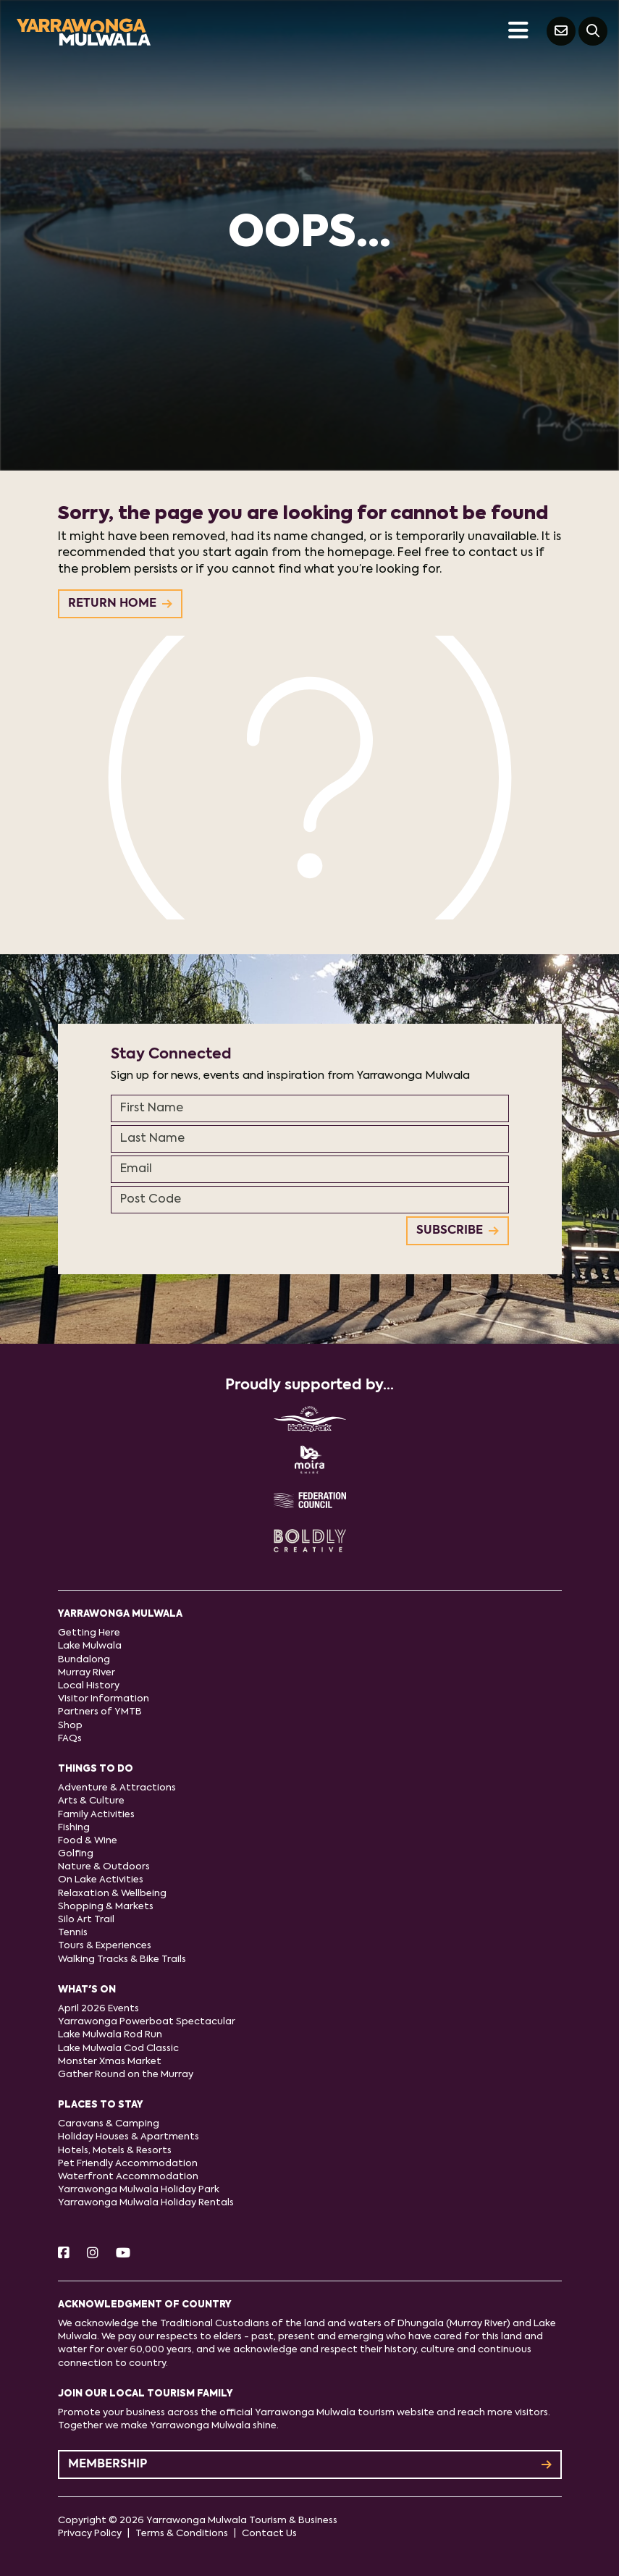  What do you see at coordinates (88, 1686) in the screenshot?
I see `Local History` at bounding box center [88, 1686].